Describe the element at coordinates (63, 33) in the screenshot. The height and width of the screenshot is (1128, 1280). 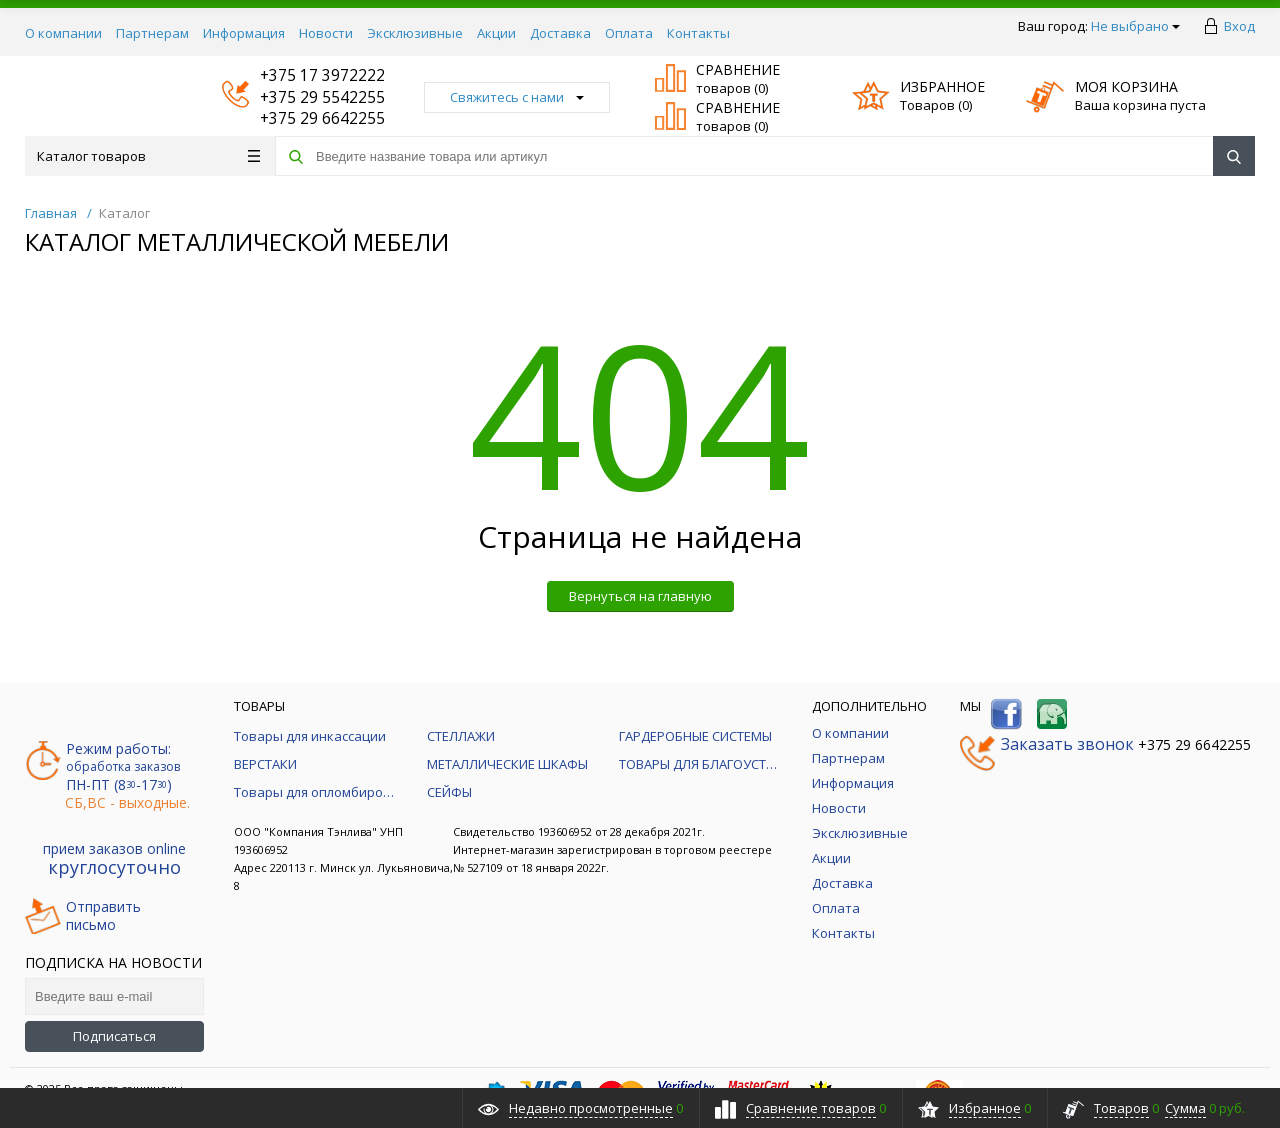
I see `О компании` at that location.